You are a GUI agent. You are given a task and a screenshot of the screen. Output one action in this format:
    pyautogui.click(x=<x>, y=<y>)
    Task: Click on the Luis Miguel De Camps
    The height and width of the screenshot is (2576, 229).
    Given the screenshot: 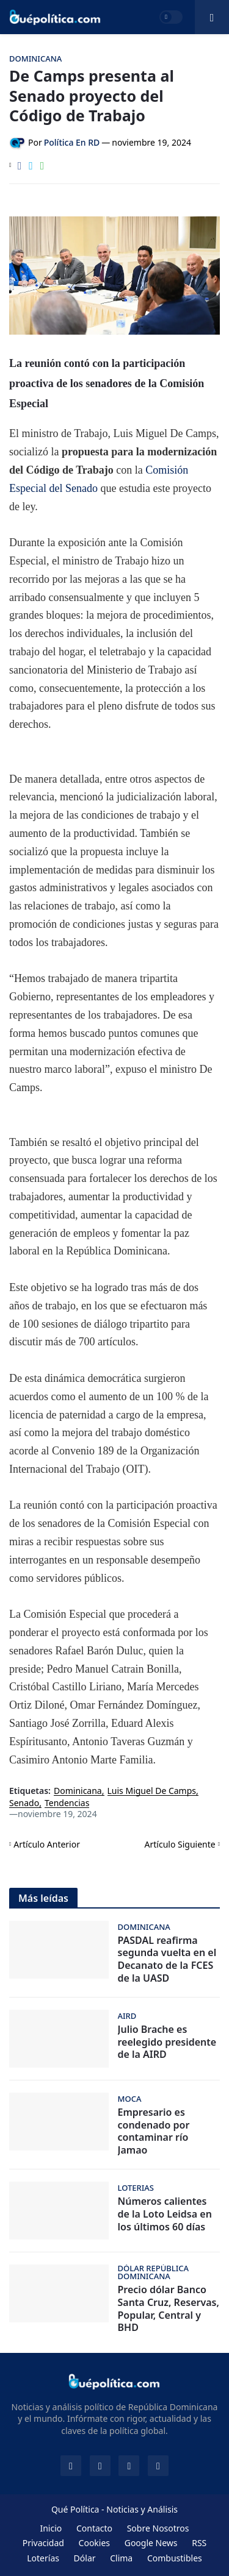 What is the action you would take?
    pyautogui.click(x=152, y=1791)
    